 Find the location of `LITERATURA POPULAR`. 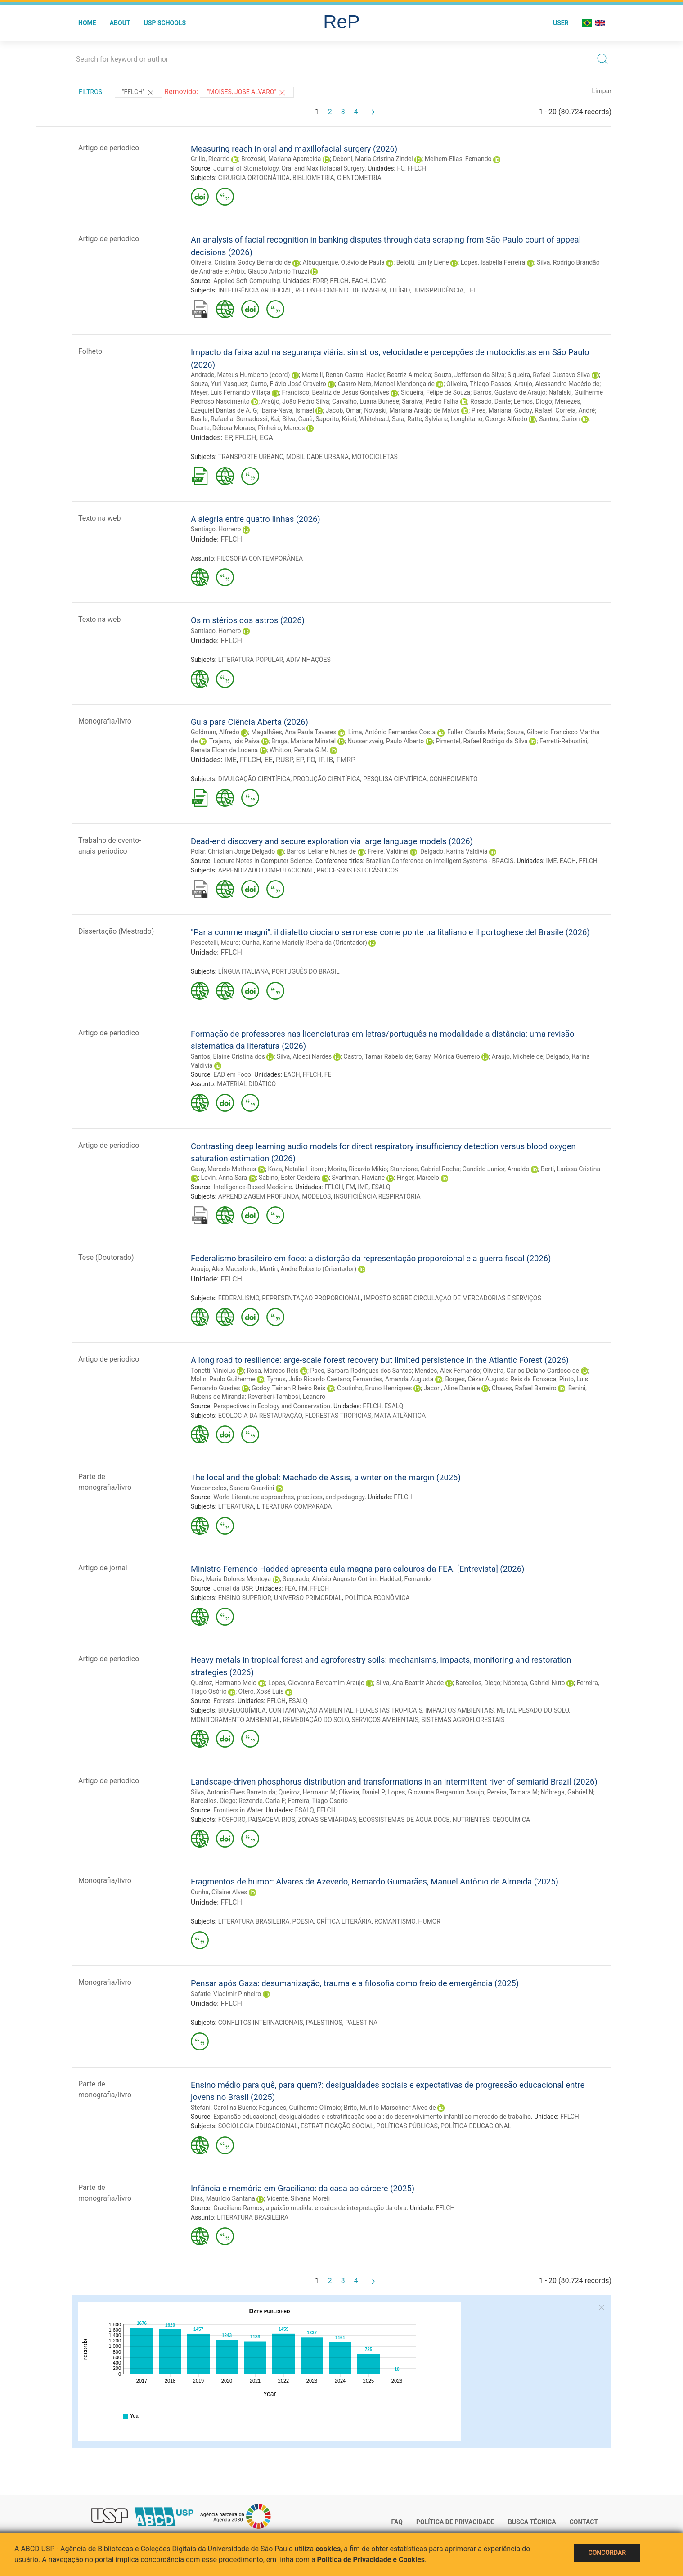

LITERATURA POPULAR is located at coordinates (250, 659).